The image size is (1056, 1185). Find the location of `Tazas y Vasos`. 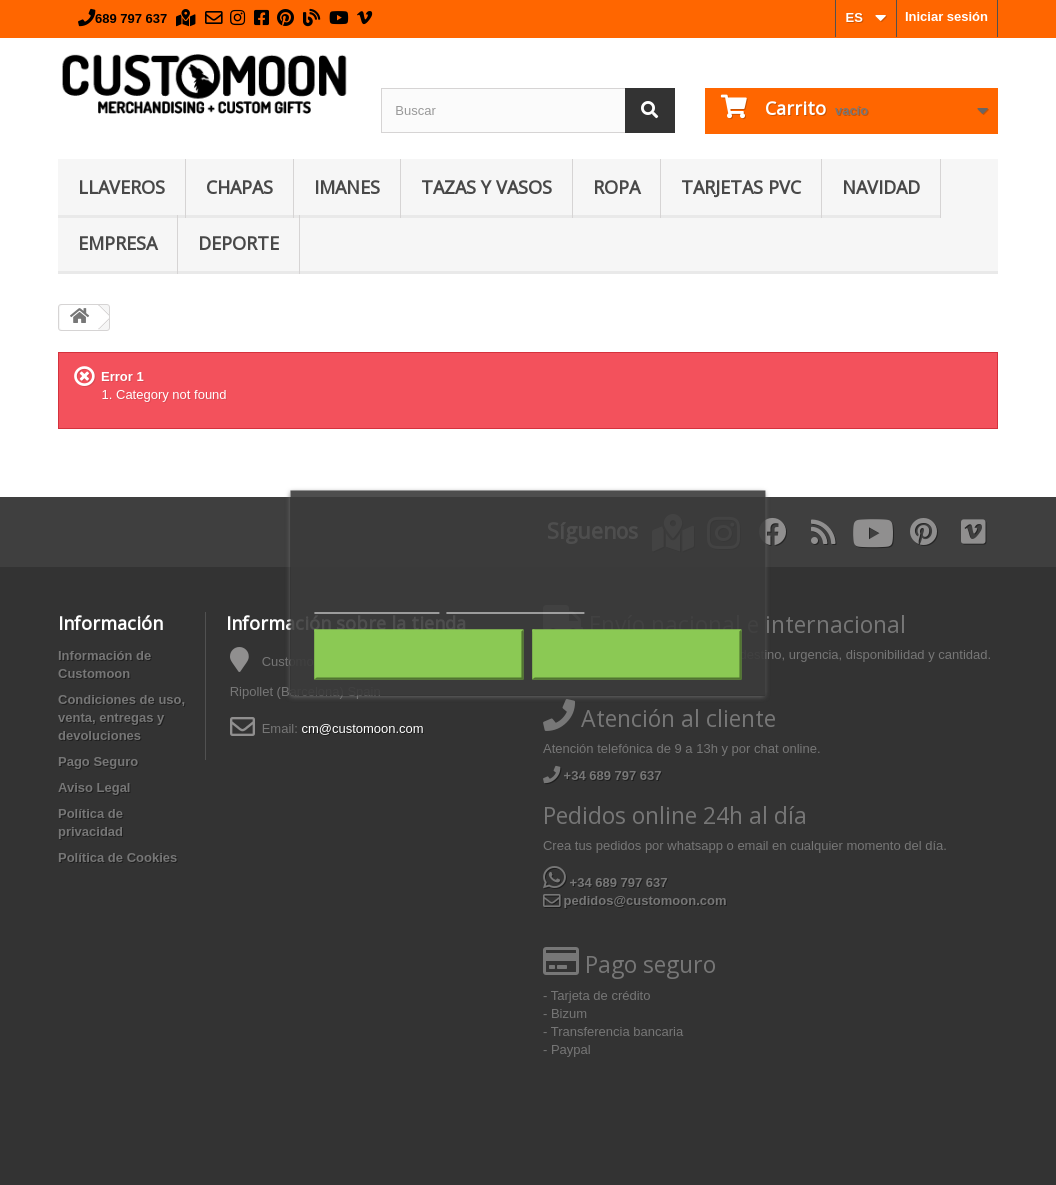

Tazas y Vasos is located at coordinates (486, 187).